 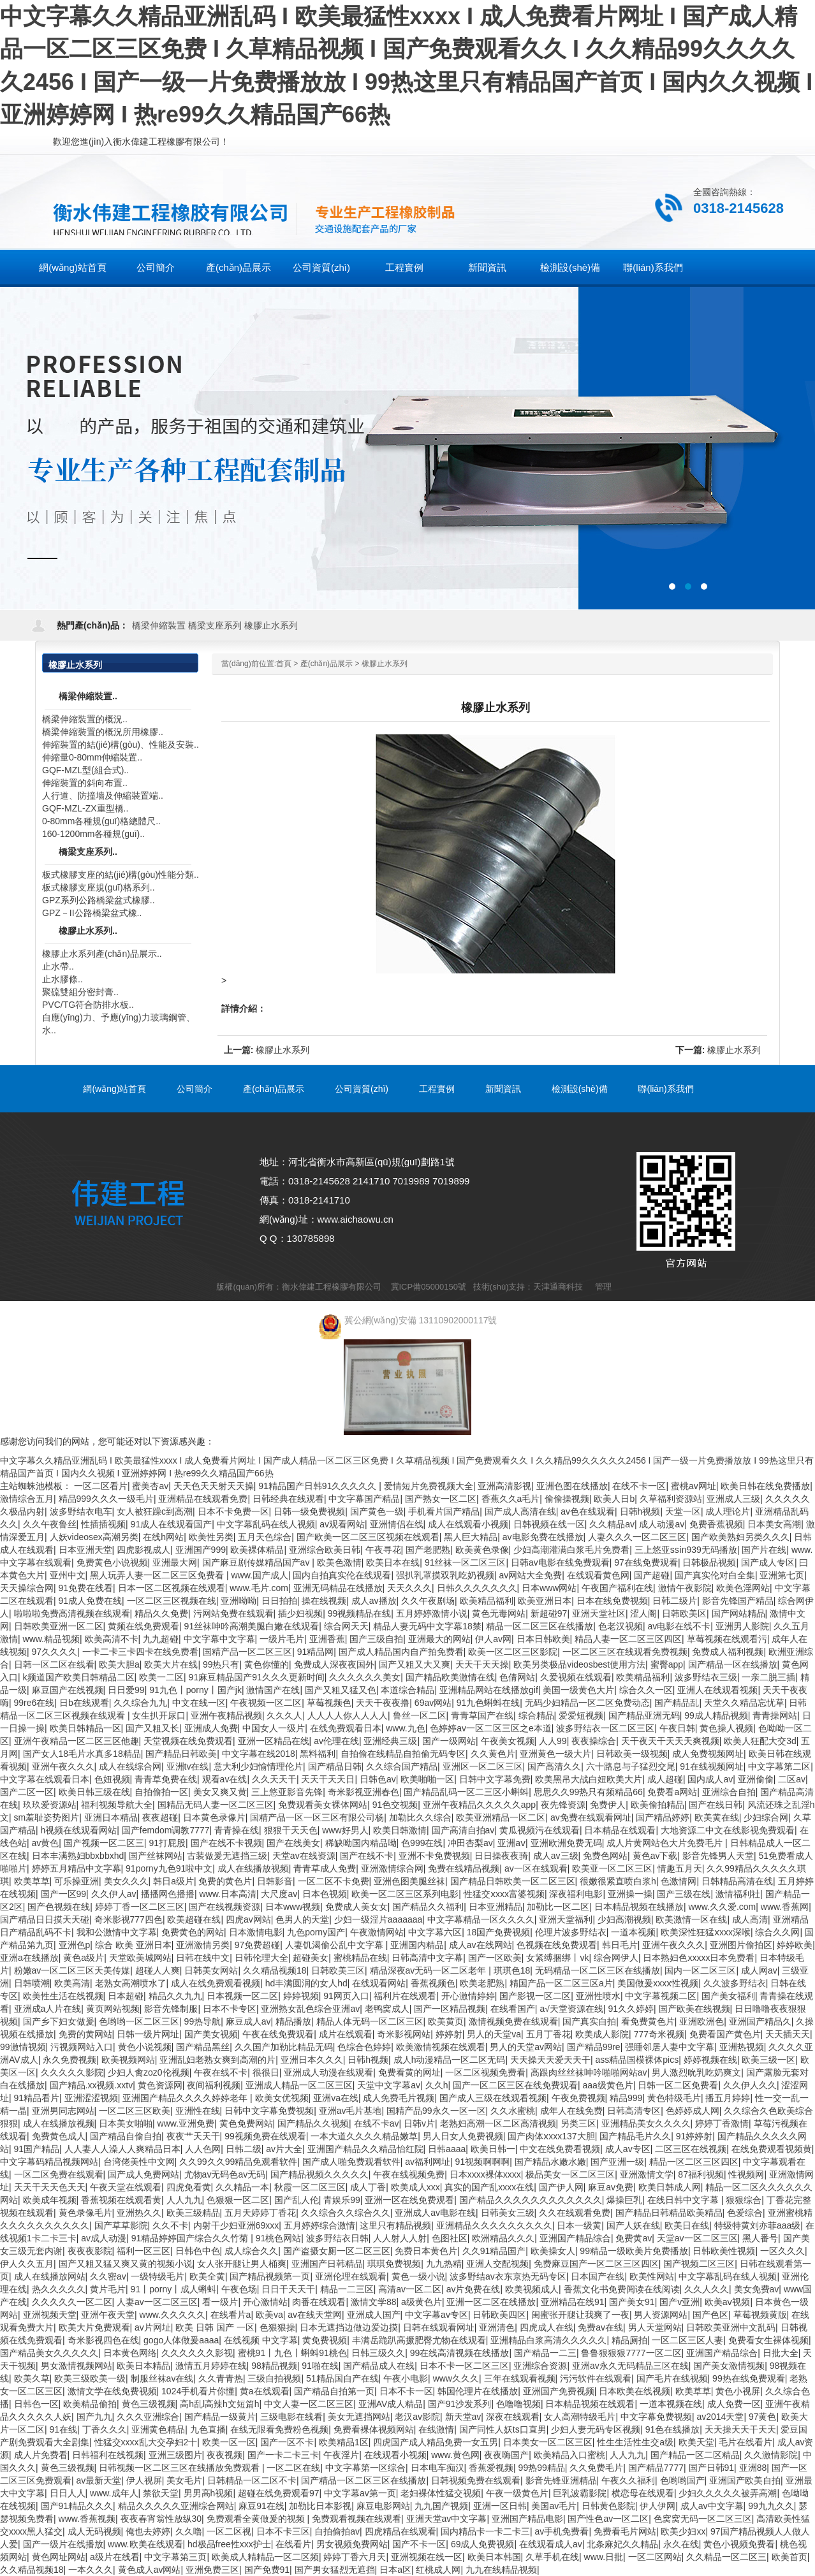 What do you see at coordinates (700, 1970) in the screenshot?
I see `国内一区二区三区` at bounding box center [700, 1970].